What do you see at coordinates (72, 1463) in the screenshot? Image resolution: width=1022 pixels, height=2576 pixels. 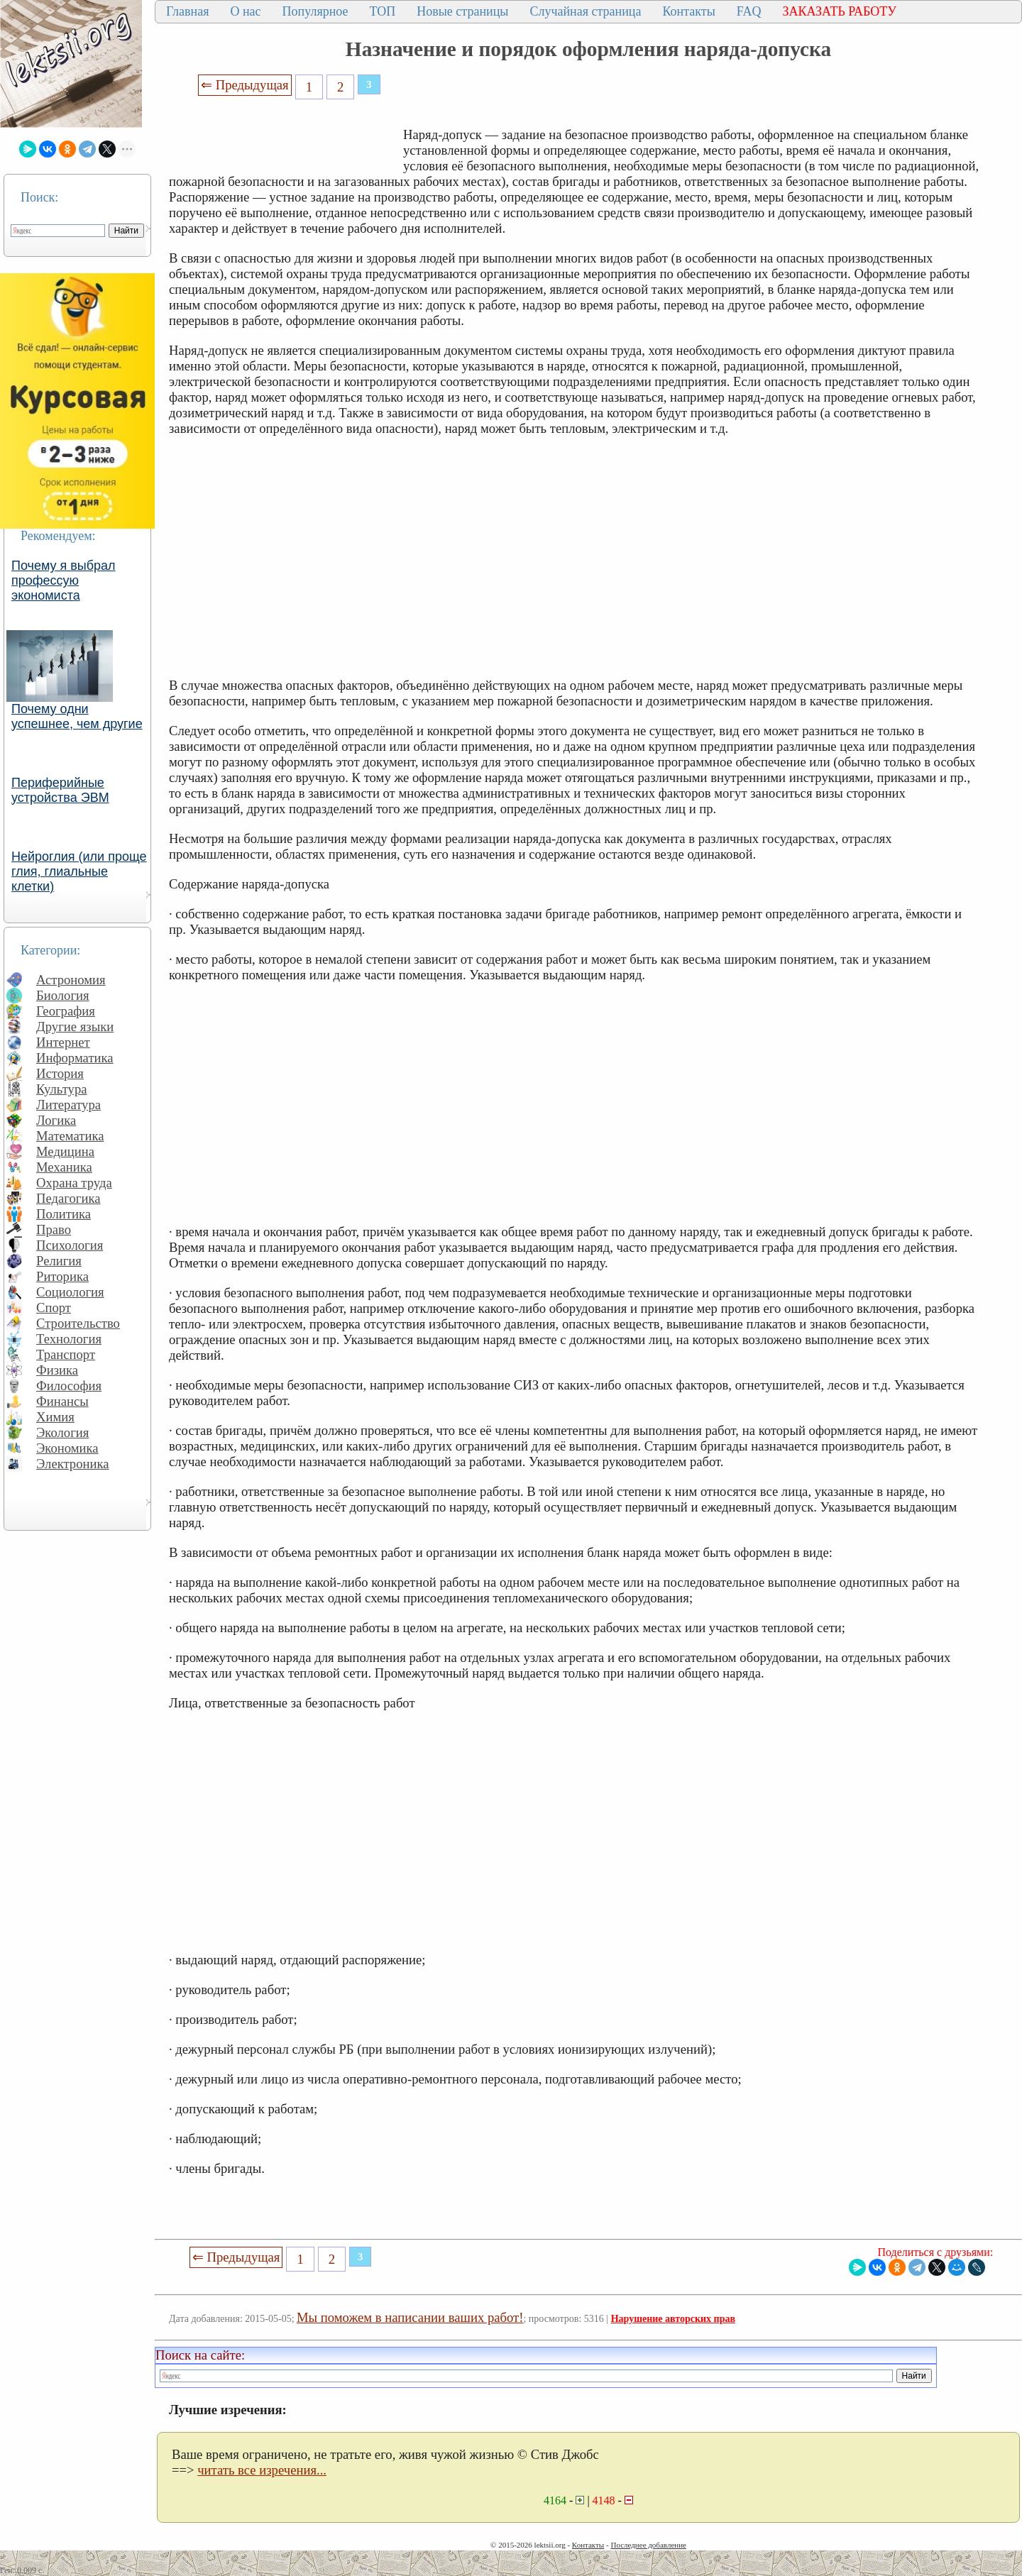 I see `Электроника` at bounding box center [72, 1463].